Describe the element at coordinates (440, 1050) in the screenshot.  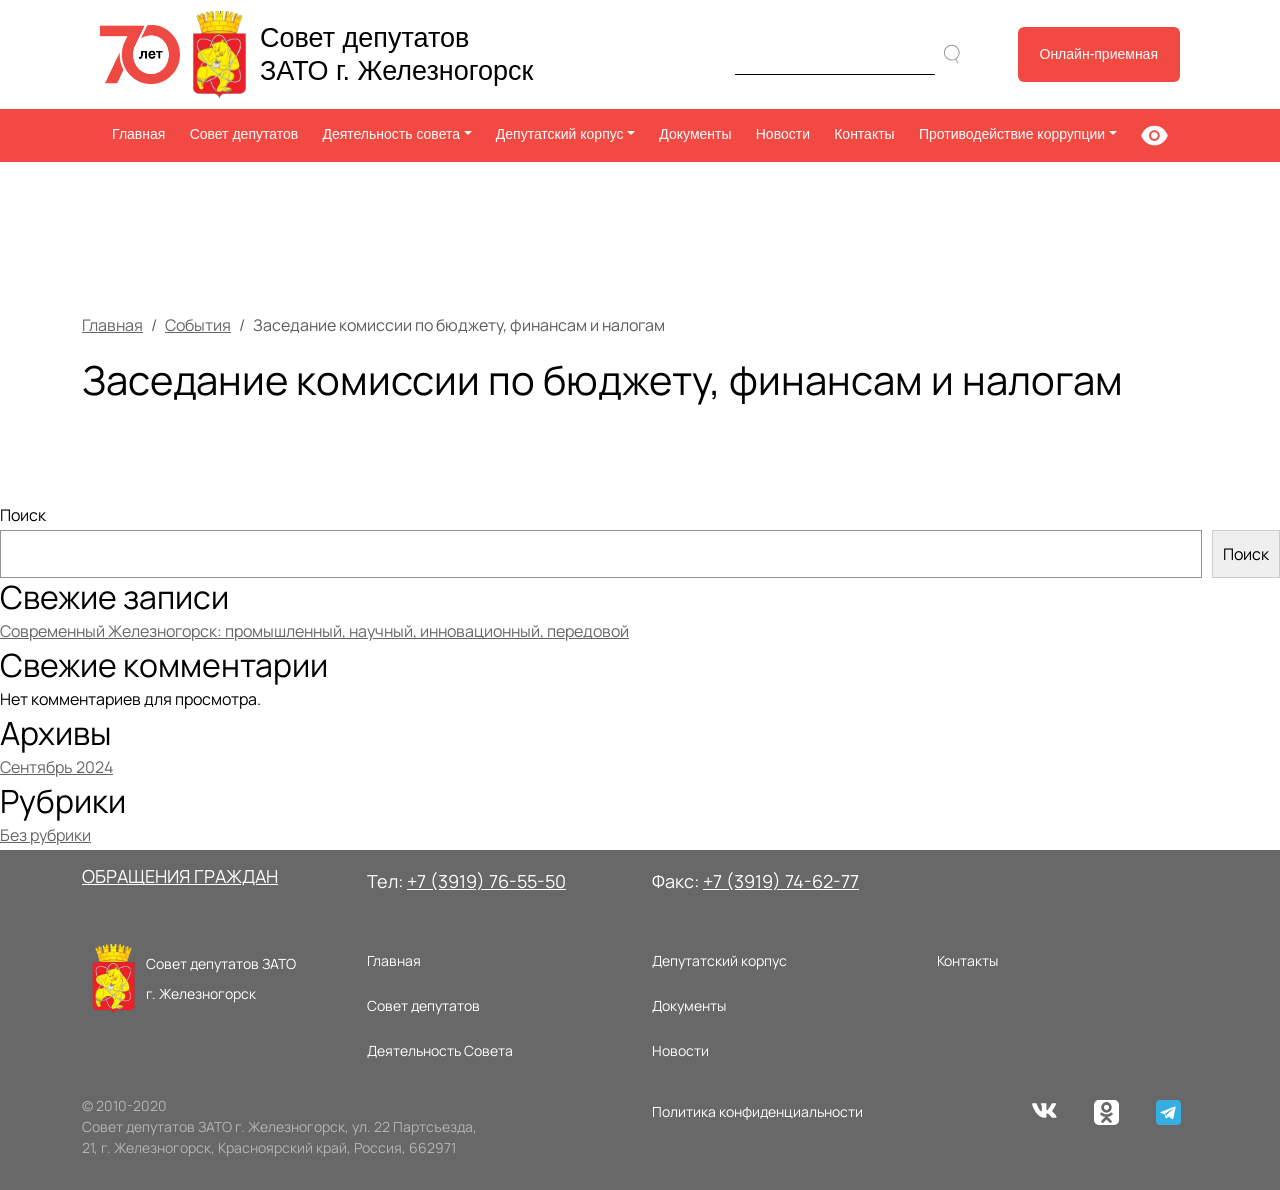
I see `Деятельность Совета` at that location.